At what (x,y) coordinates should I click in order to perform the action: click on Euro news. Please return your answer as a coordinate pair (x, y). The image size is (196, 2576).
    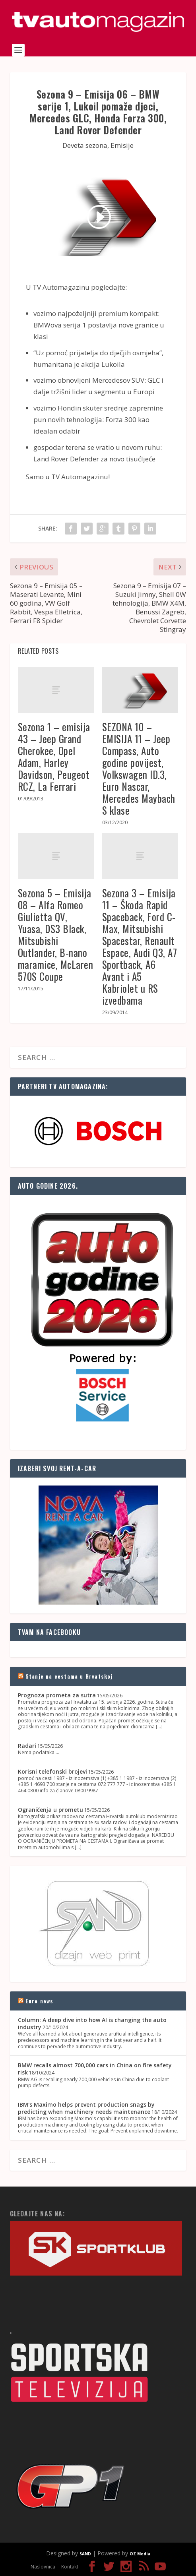
    Looking at the image, I should click on (39, 2001).